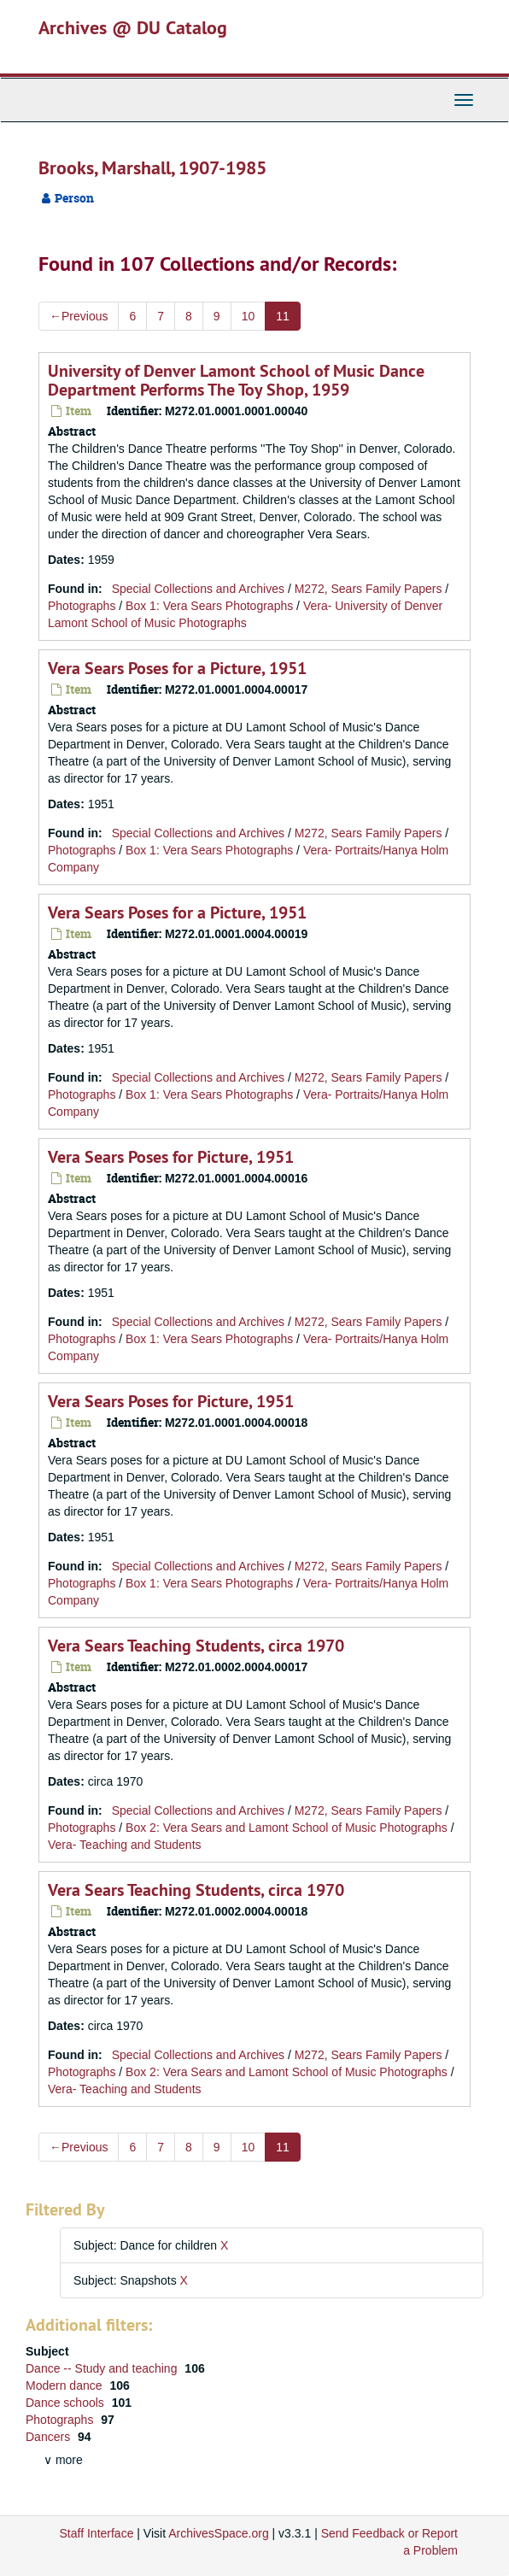 Image resolution: width=509 pixels, height=2576 pixels. What do you see at coordinates (368, 589) in the screenshot?
I see `M272, Sears Family Papers` at bounding box center [368, 589].